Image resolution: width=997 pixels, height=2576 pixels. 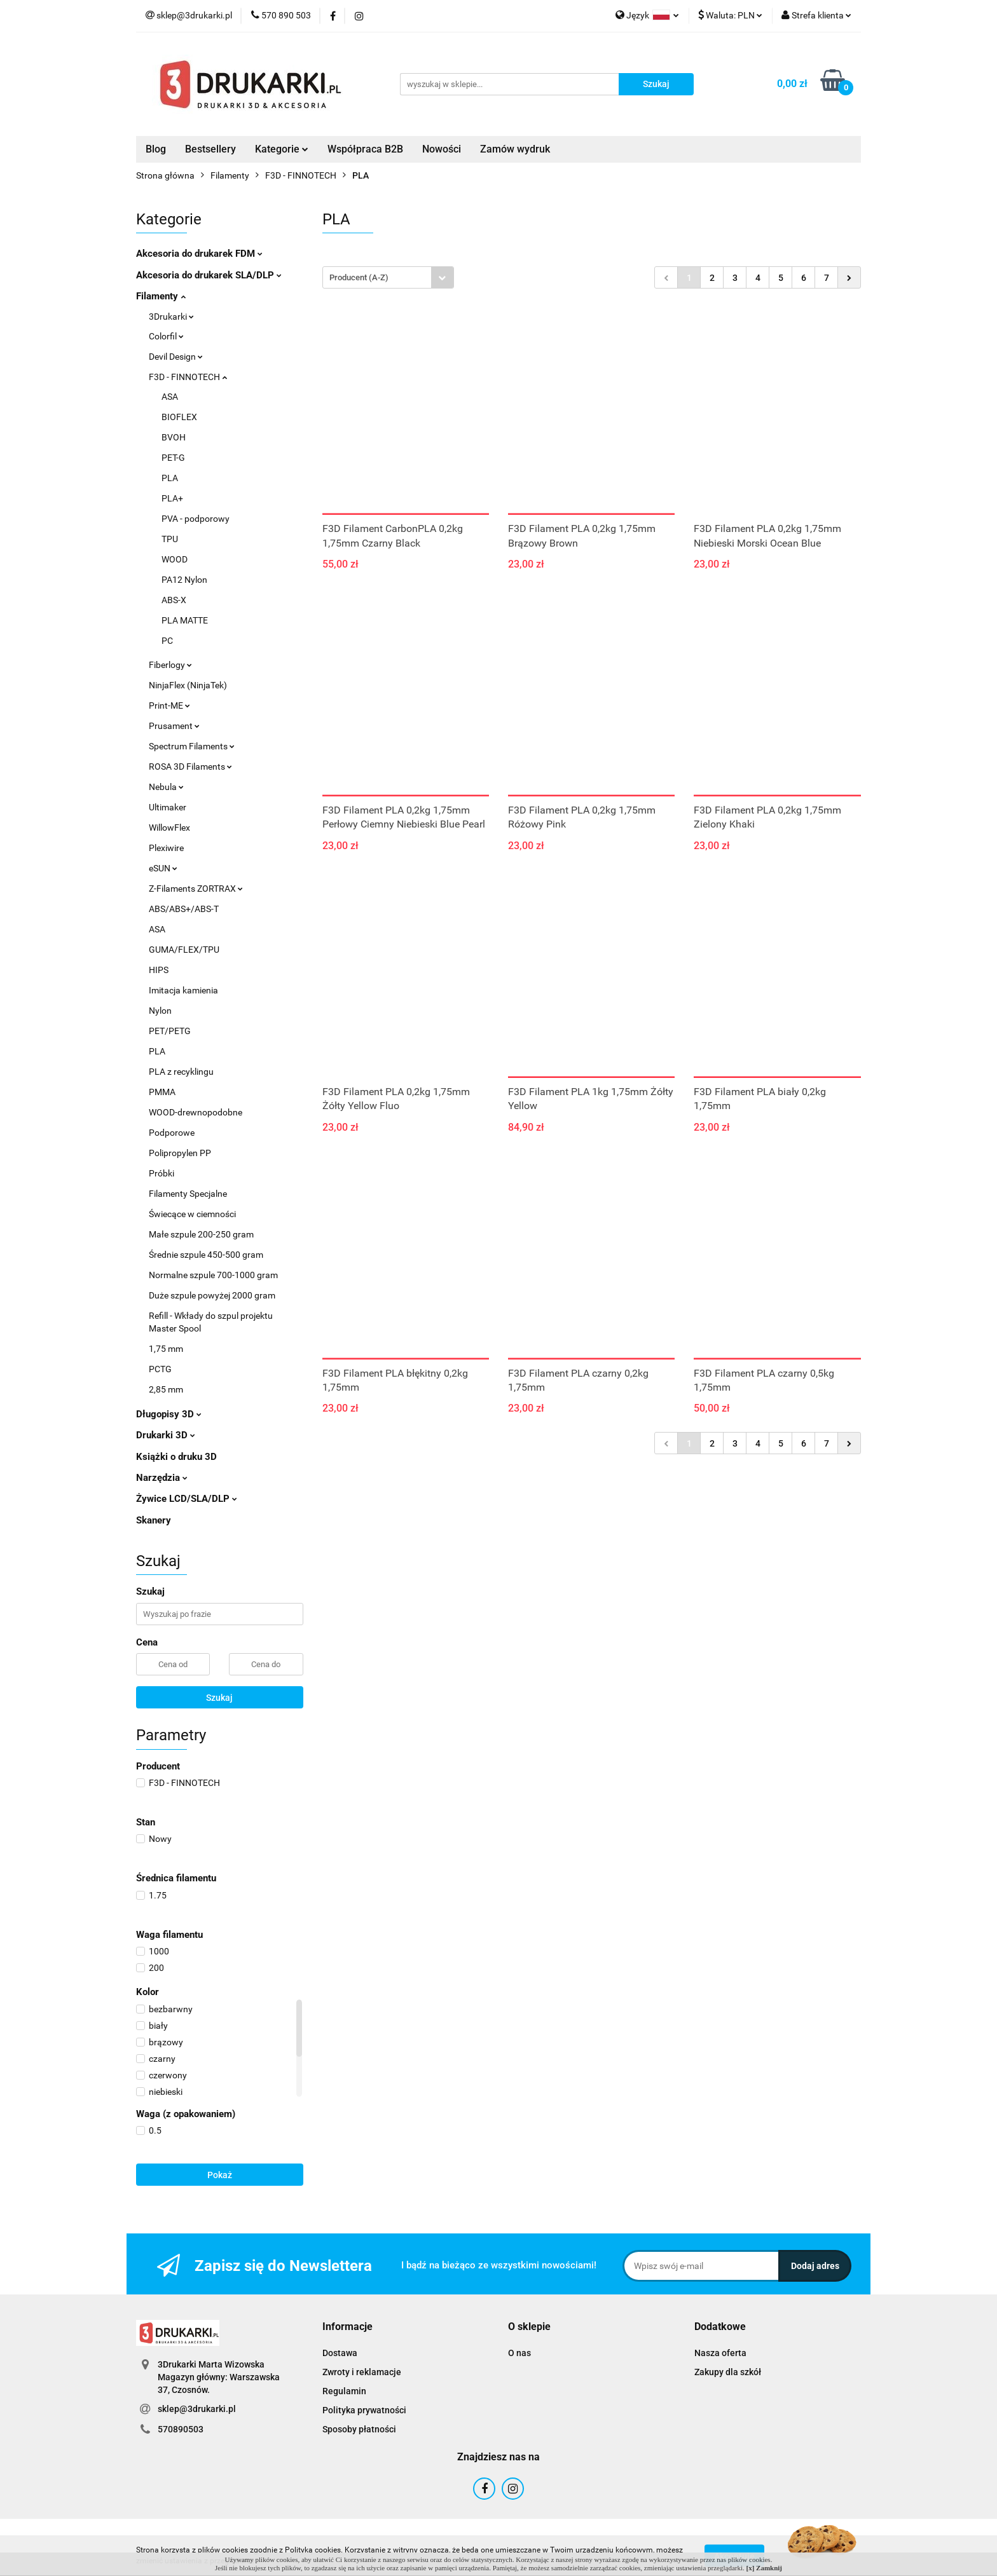 I want to click on PLA z recyklingu, so click(x=181, y=1072).